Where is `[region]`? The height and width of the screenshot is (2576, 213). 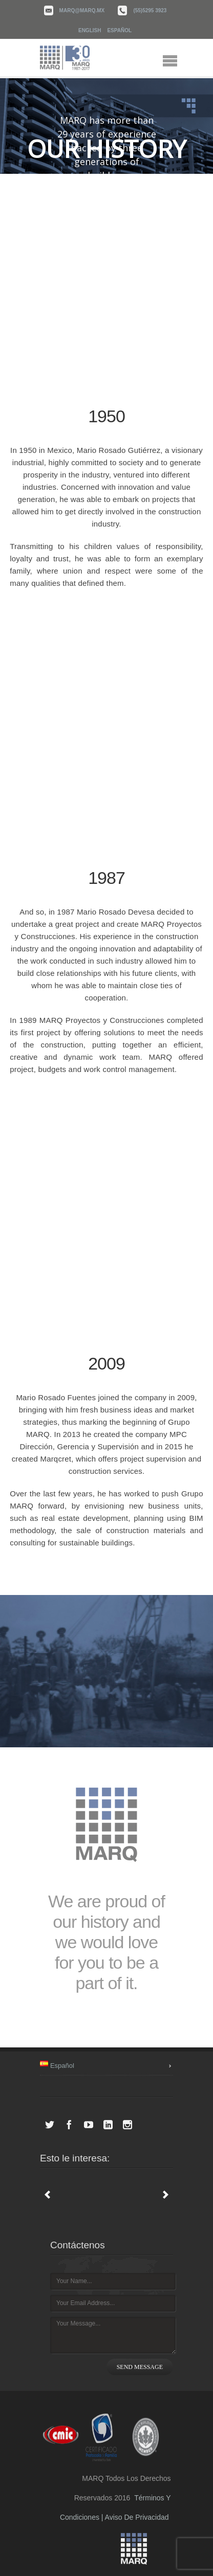 [region] is located at coordinates (106, 126).